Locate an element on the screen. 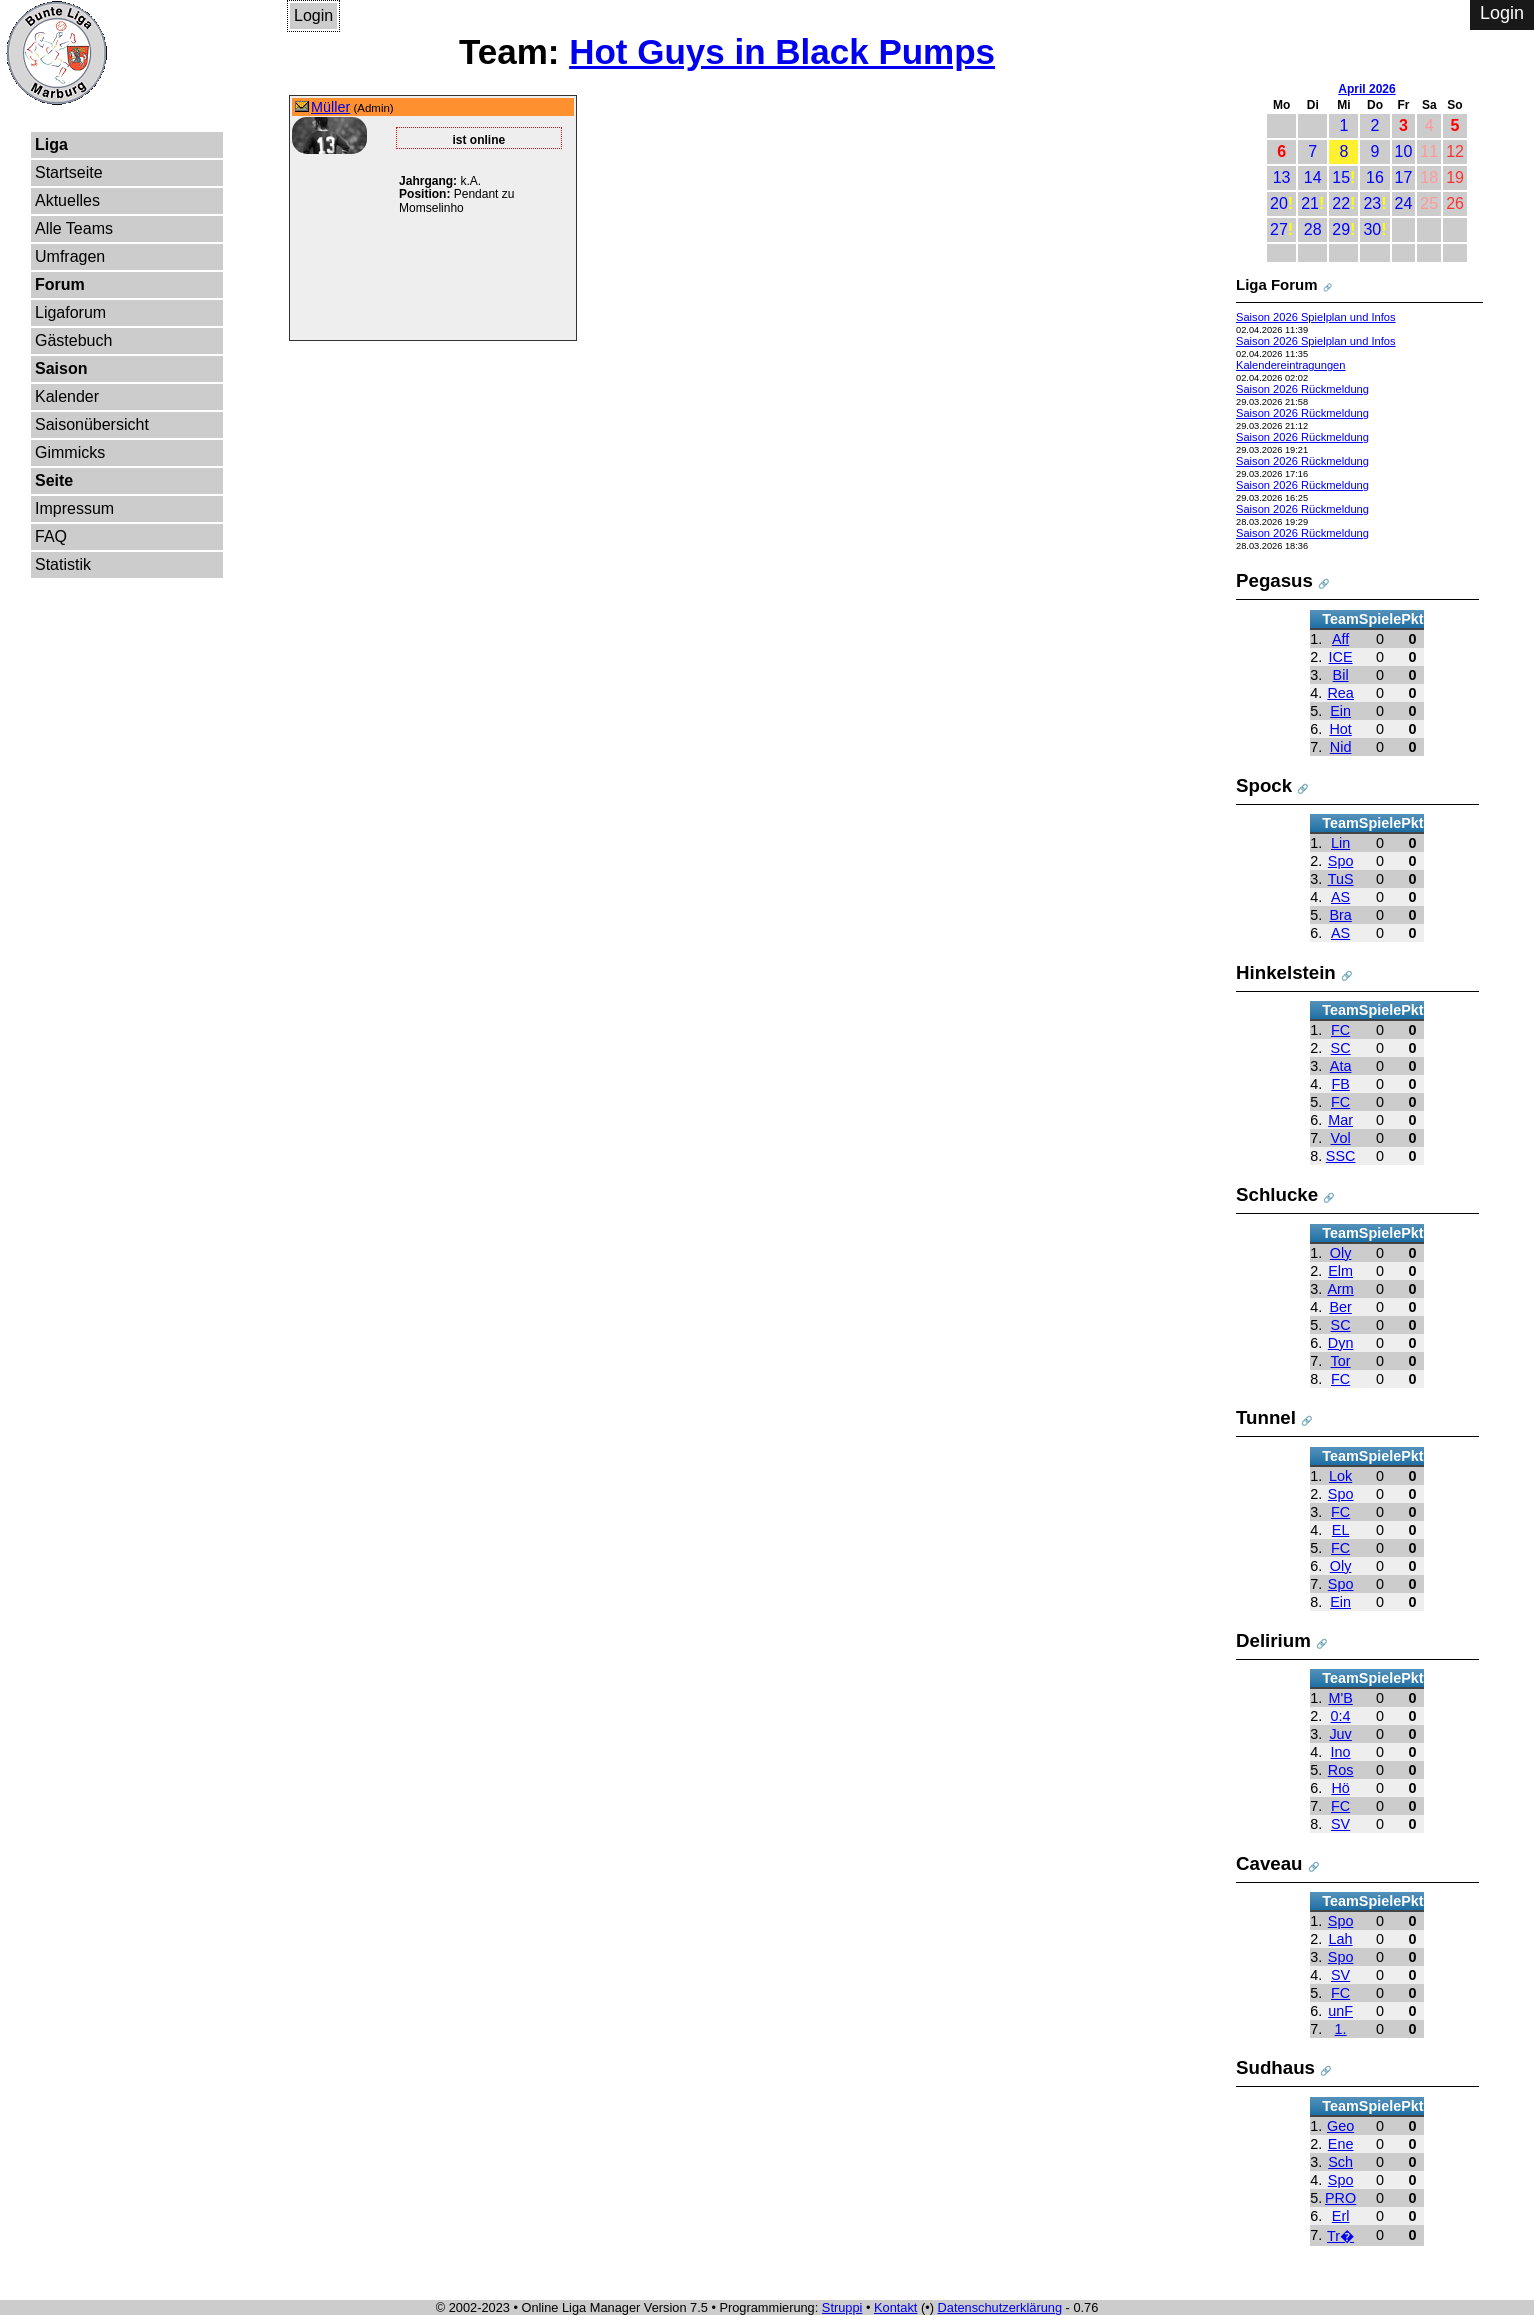 The image size is (1534, 2315). Müller is located at coordinates (330, 107).